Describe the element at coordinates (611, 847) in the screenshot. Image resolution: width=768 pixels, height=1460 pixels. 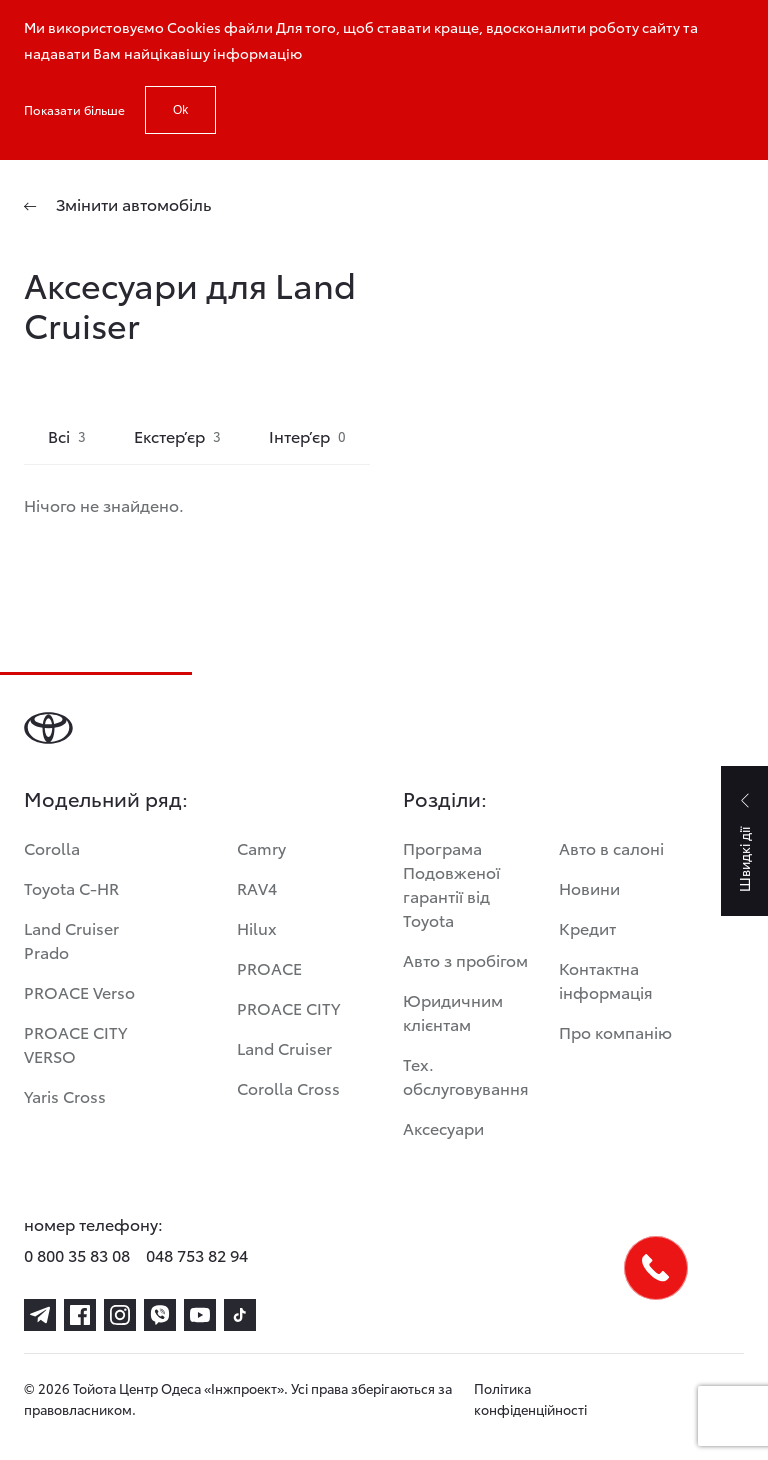
I see `Авто в салоні` at that location.